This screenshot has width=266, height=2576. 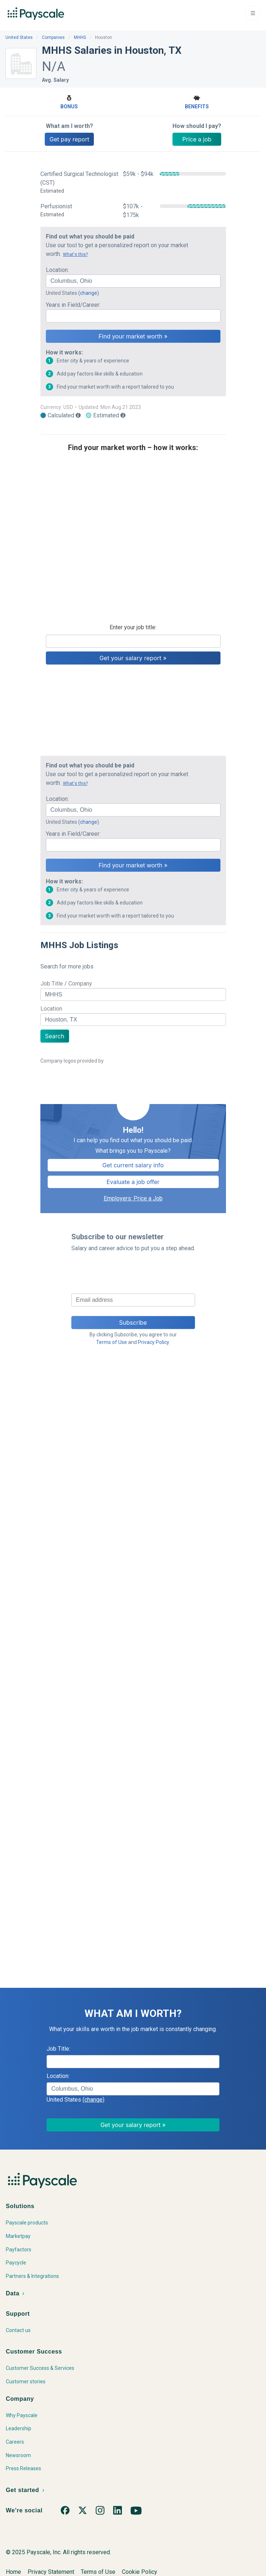 What do you see at coordinates (58, 2048) in the screenshot?
I see `Job Title:` at bounding box center [58, 2048].